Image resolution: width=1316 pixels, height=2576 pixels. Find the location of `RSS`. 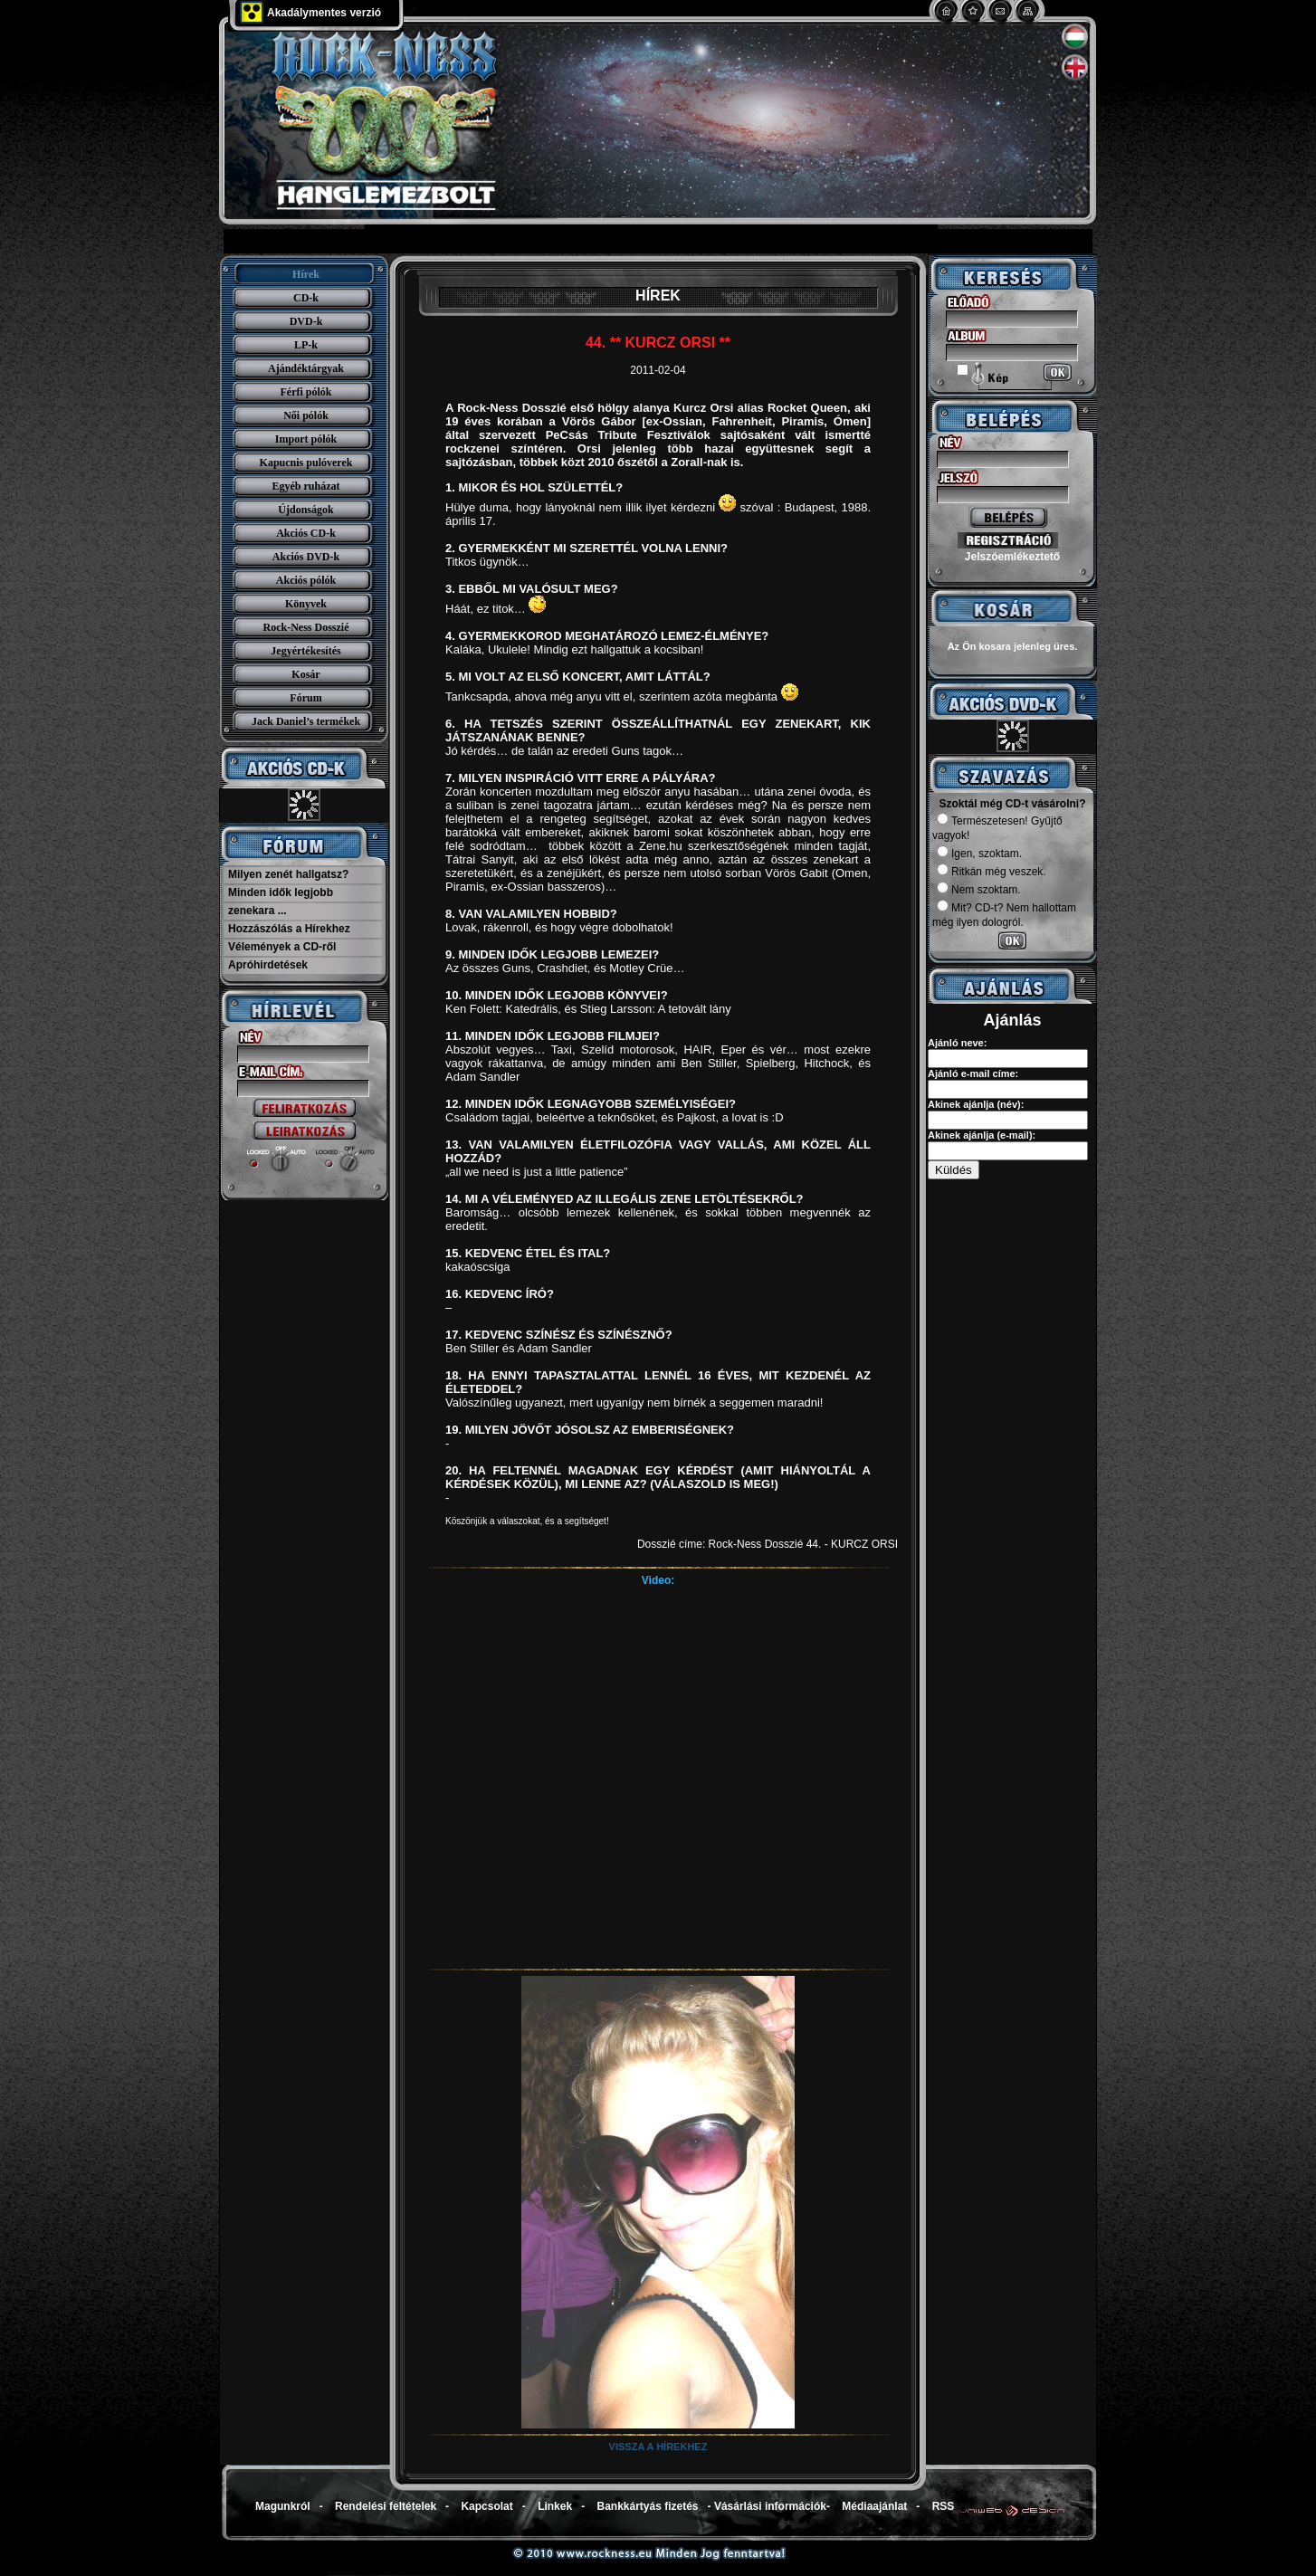

RSS is located at coordinates (943, 2506).